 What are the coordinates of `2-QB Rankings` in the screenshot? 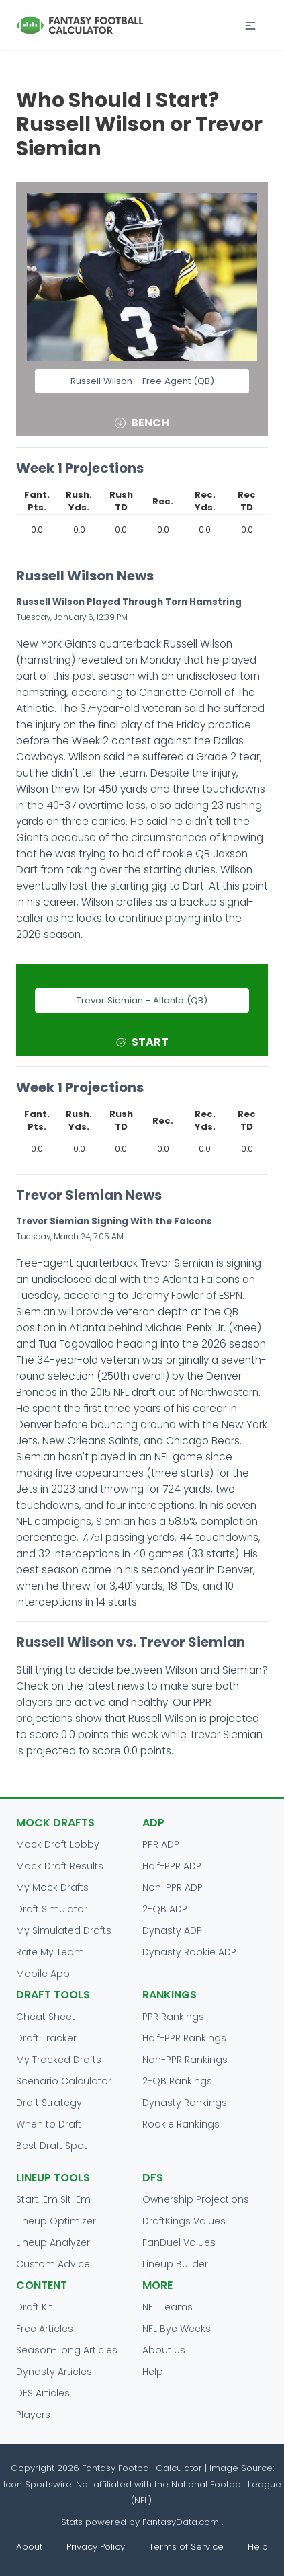 It's located at (177, 2081).